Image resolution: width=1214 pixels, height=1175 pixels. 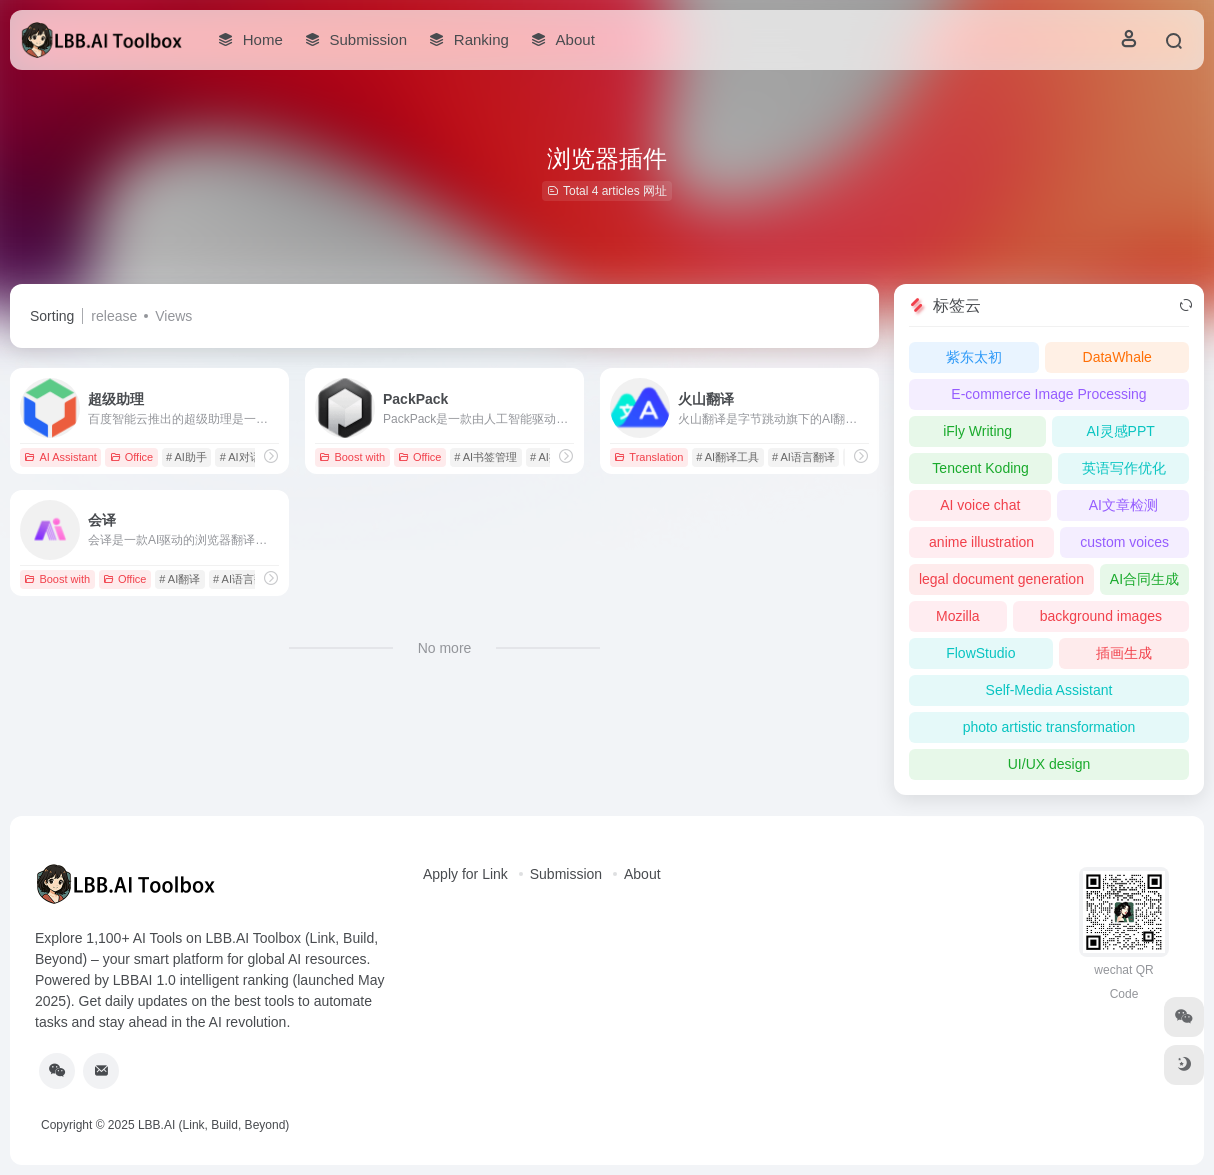 What do you see at coordinates (1124, 468) in the screenshot?
I see `英语写作优化` at bounding box center [1124, 468].